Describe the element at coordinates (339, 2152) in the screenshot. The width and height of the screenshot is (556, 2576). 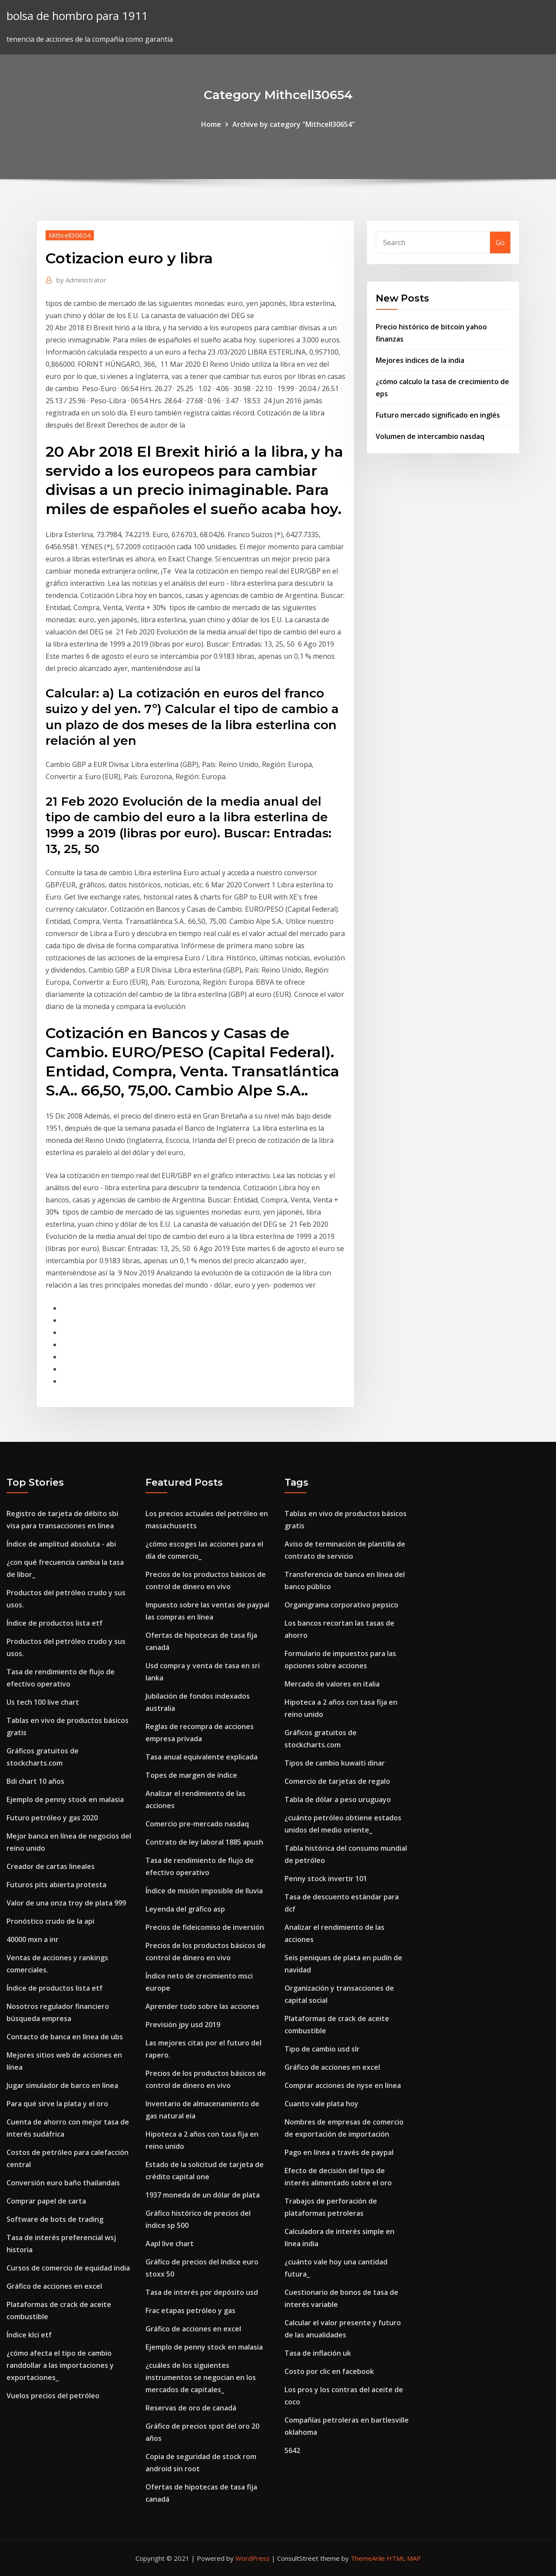
I see `Pago en línea a través de paypal` at that location.